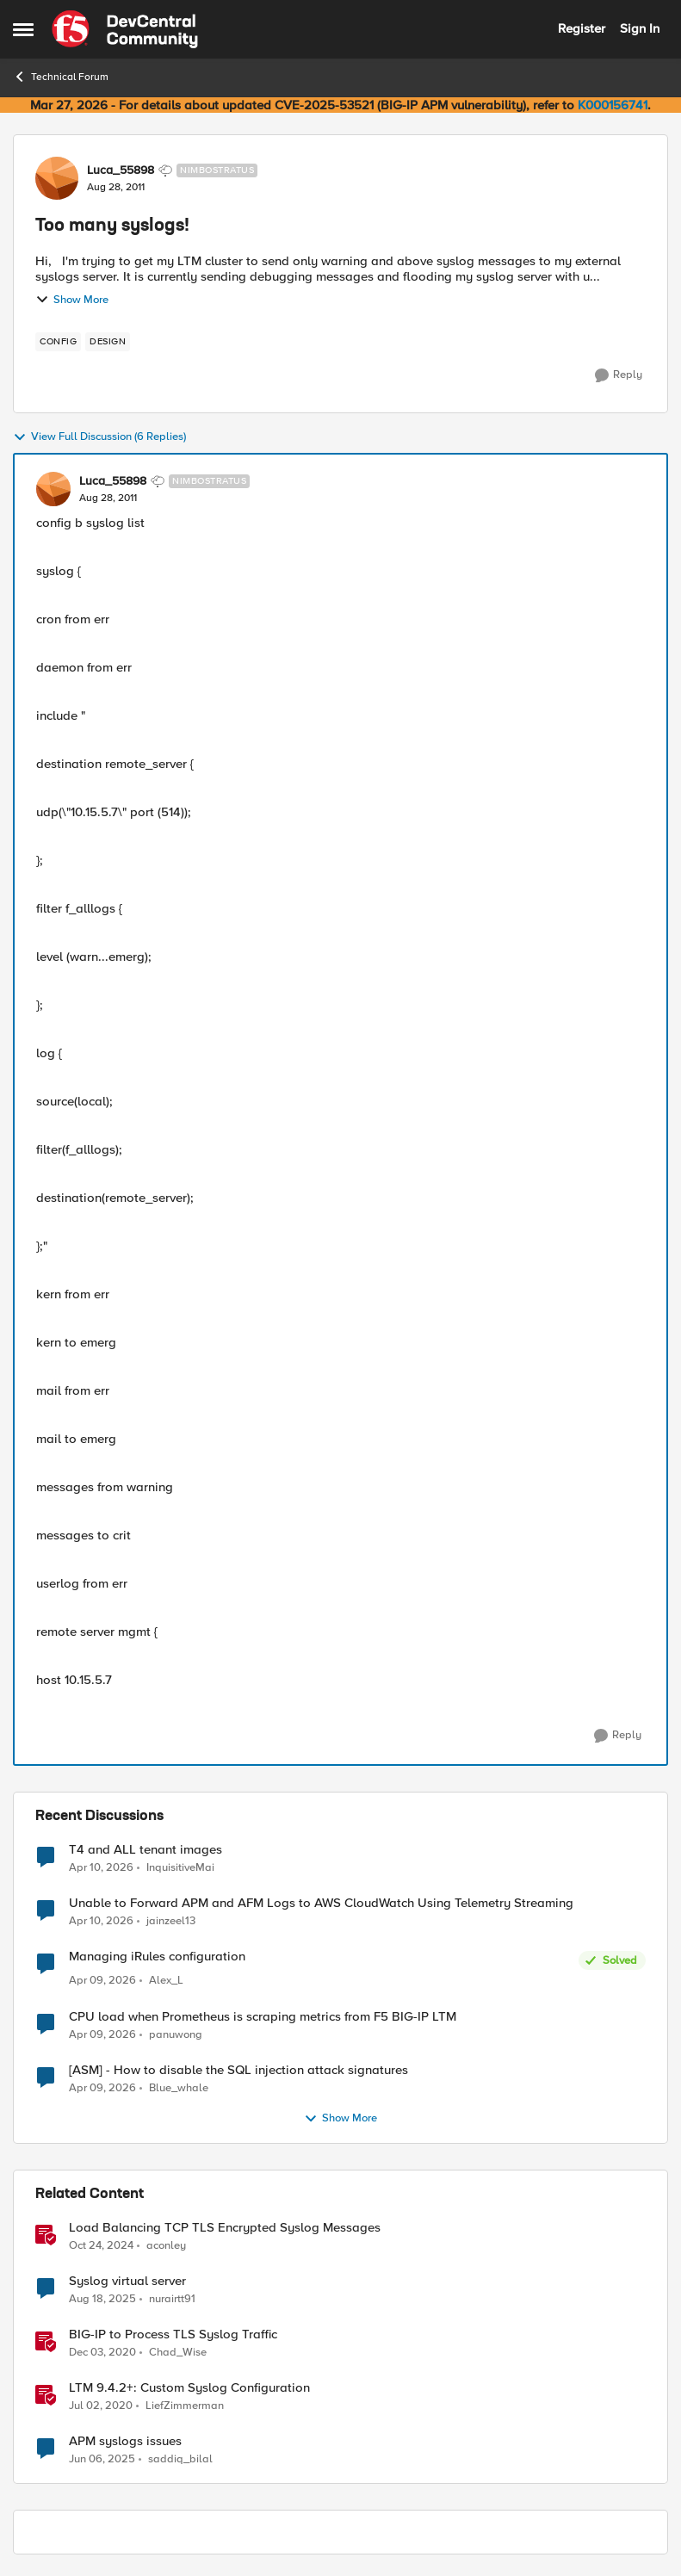 This screenshot has width=681, height=2576. Describe the element at coordinates (262, 2016) in the screenshot. I see `CPU load when Prometheus is scraping metrics from F5 BIG-IP LTM` at that location.